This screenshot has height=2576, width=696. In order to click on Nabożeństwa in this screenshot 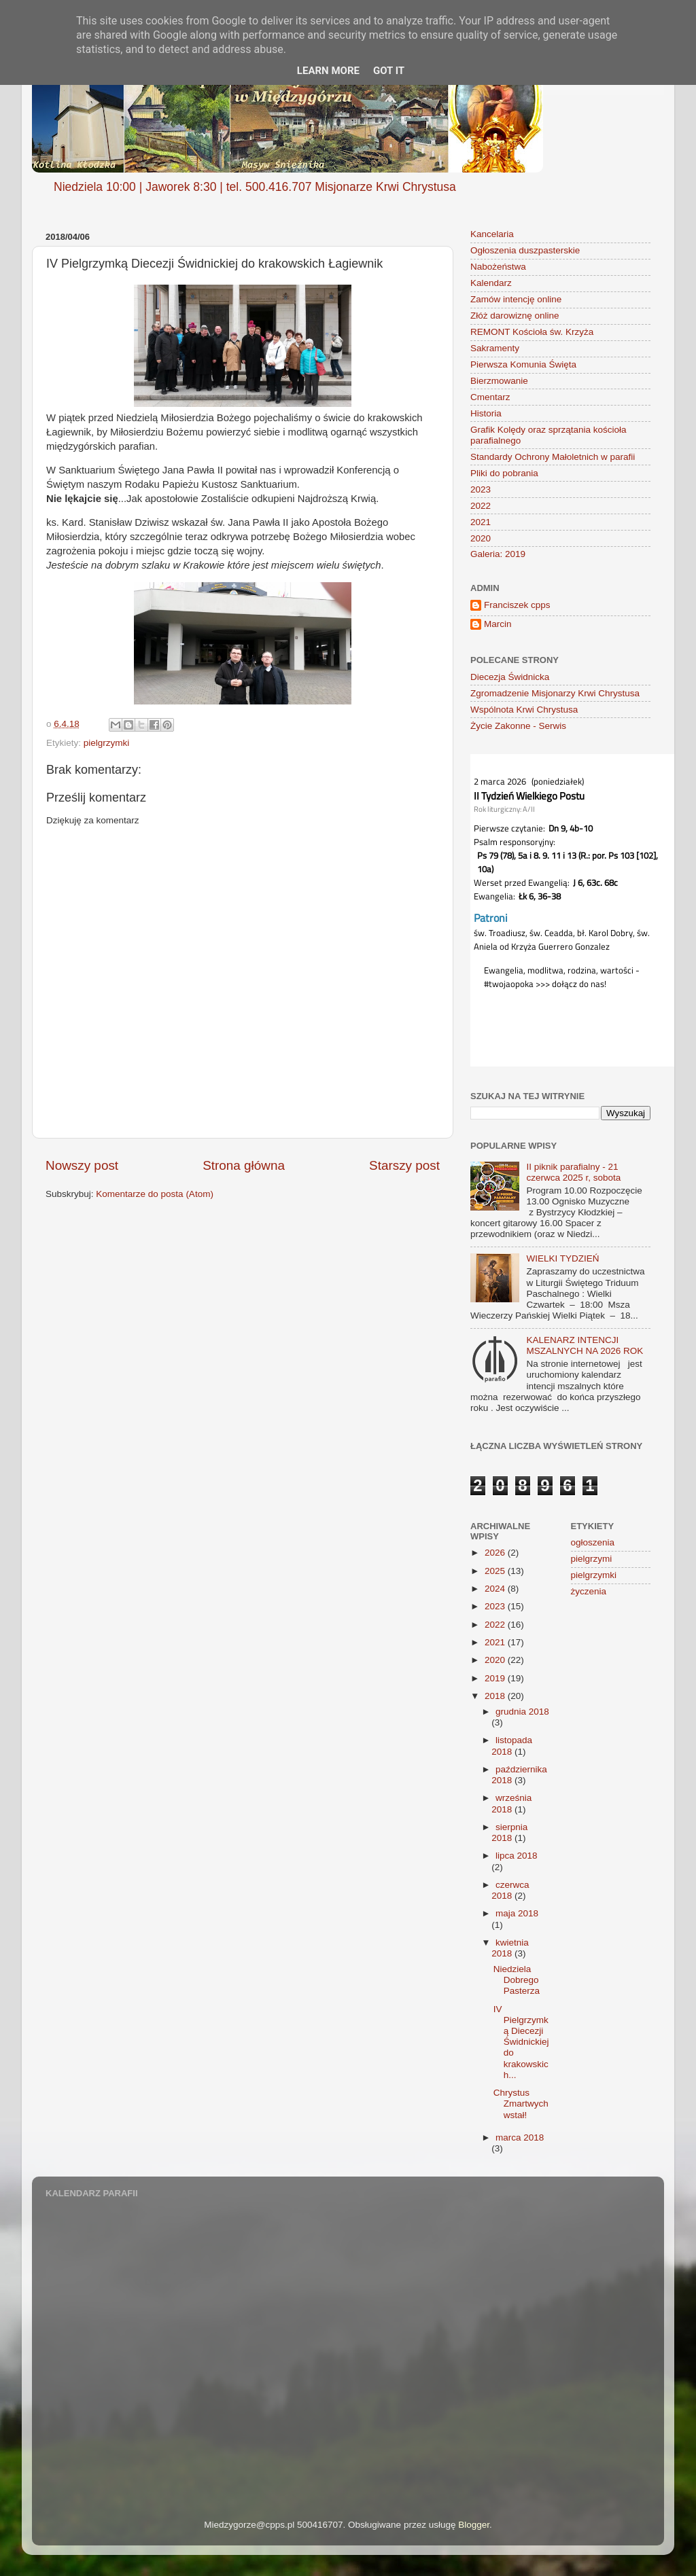, I will do `click(498, 267)`.